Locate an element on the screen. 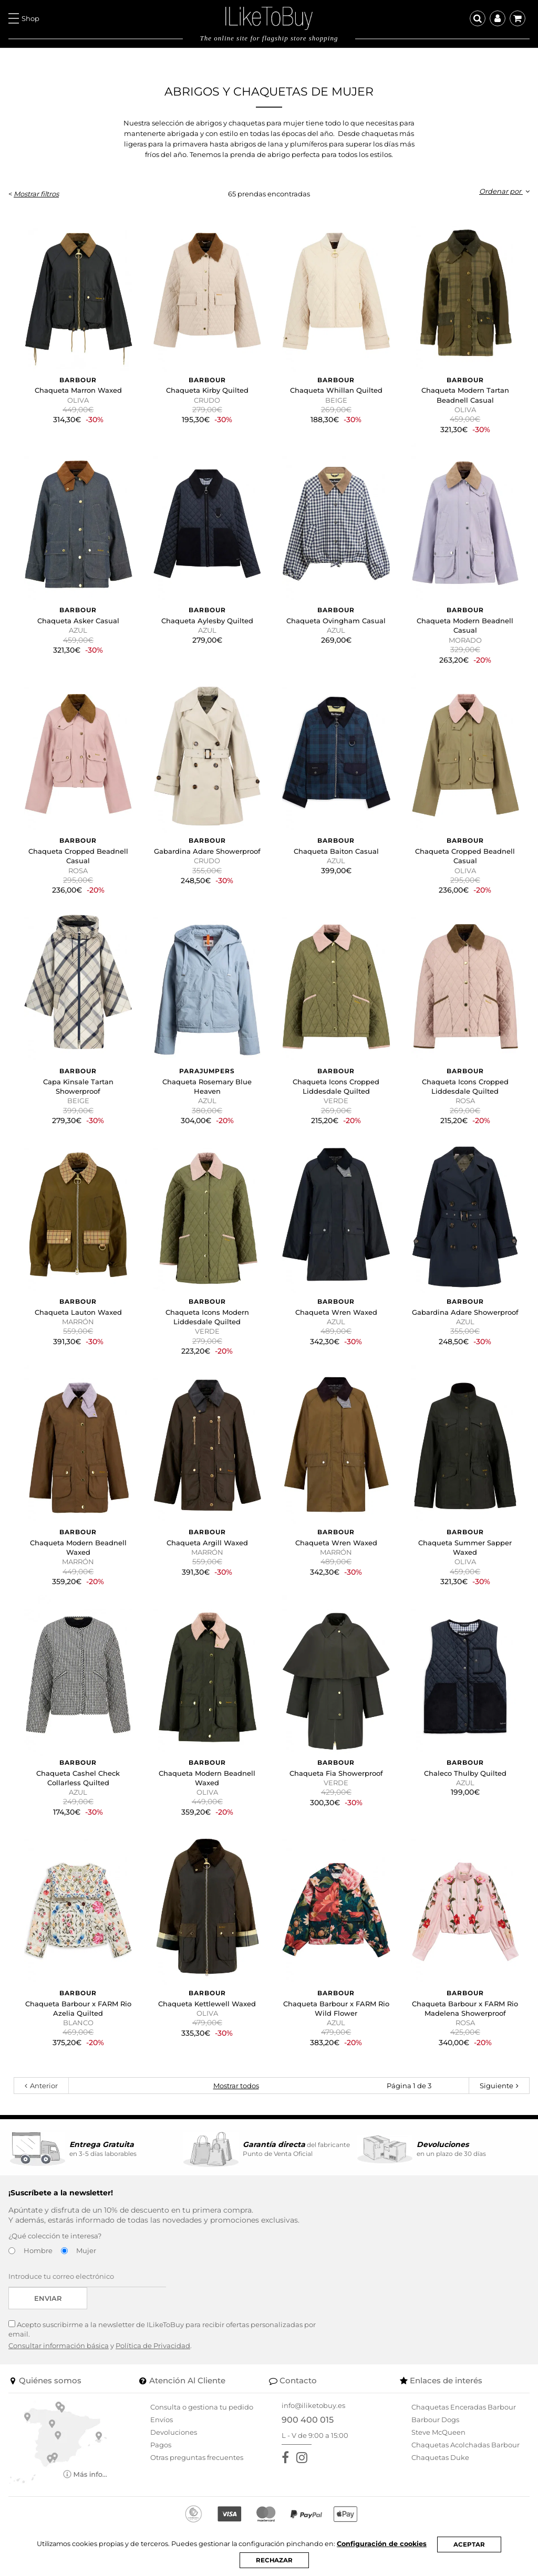  Hombre is located at coordinates (38, 2250).